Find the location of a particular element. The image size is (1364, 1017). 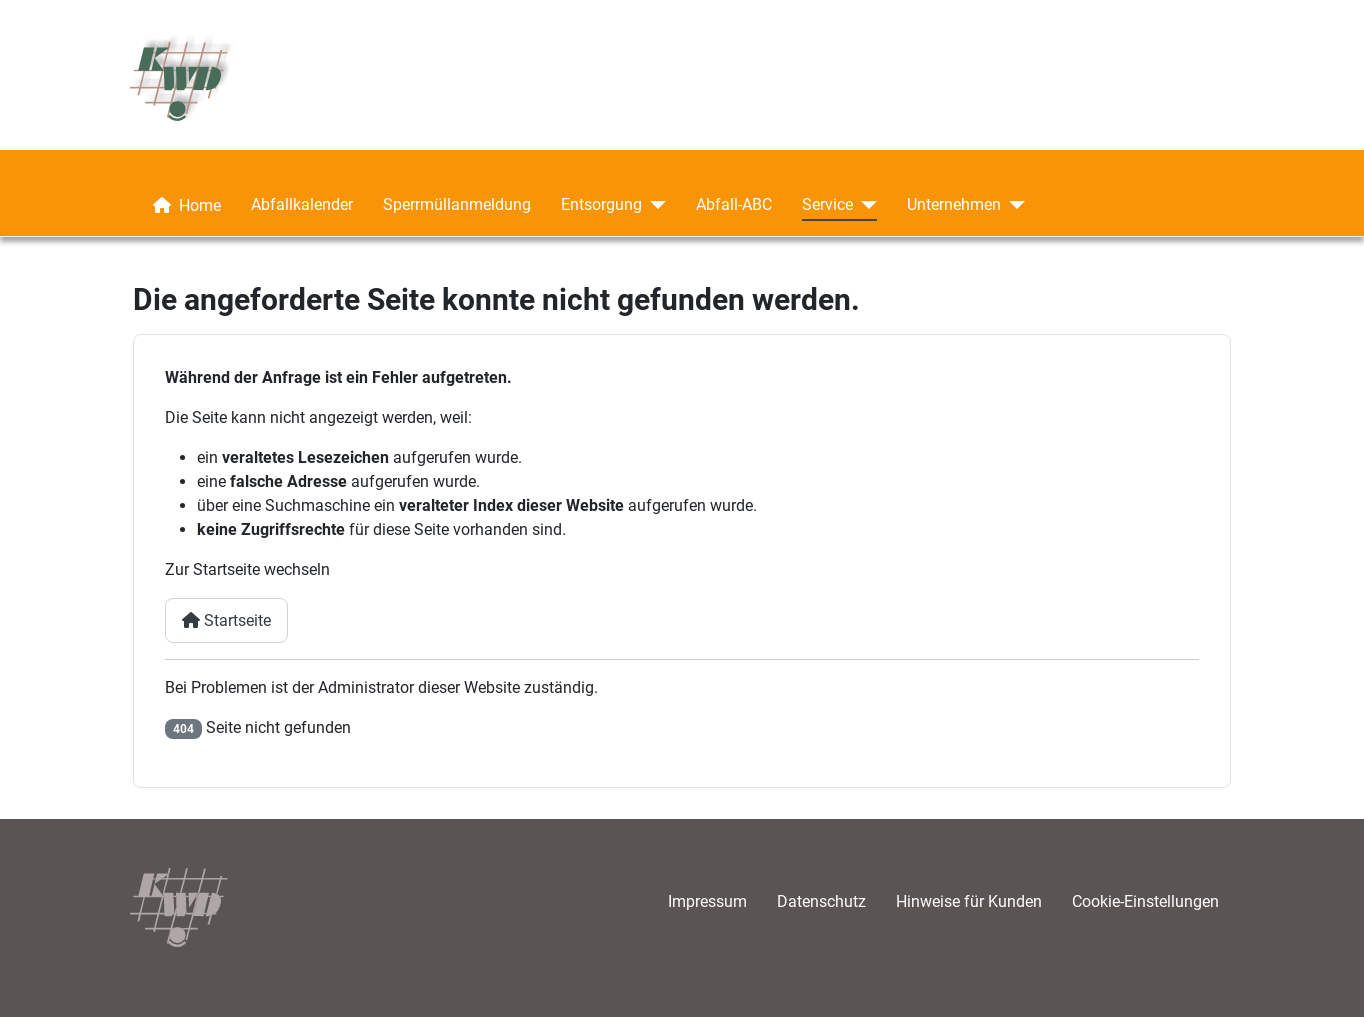

Datenschutz is located at coordinates (821, 901).